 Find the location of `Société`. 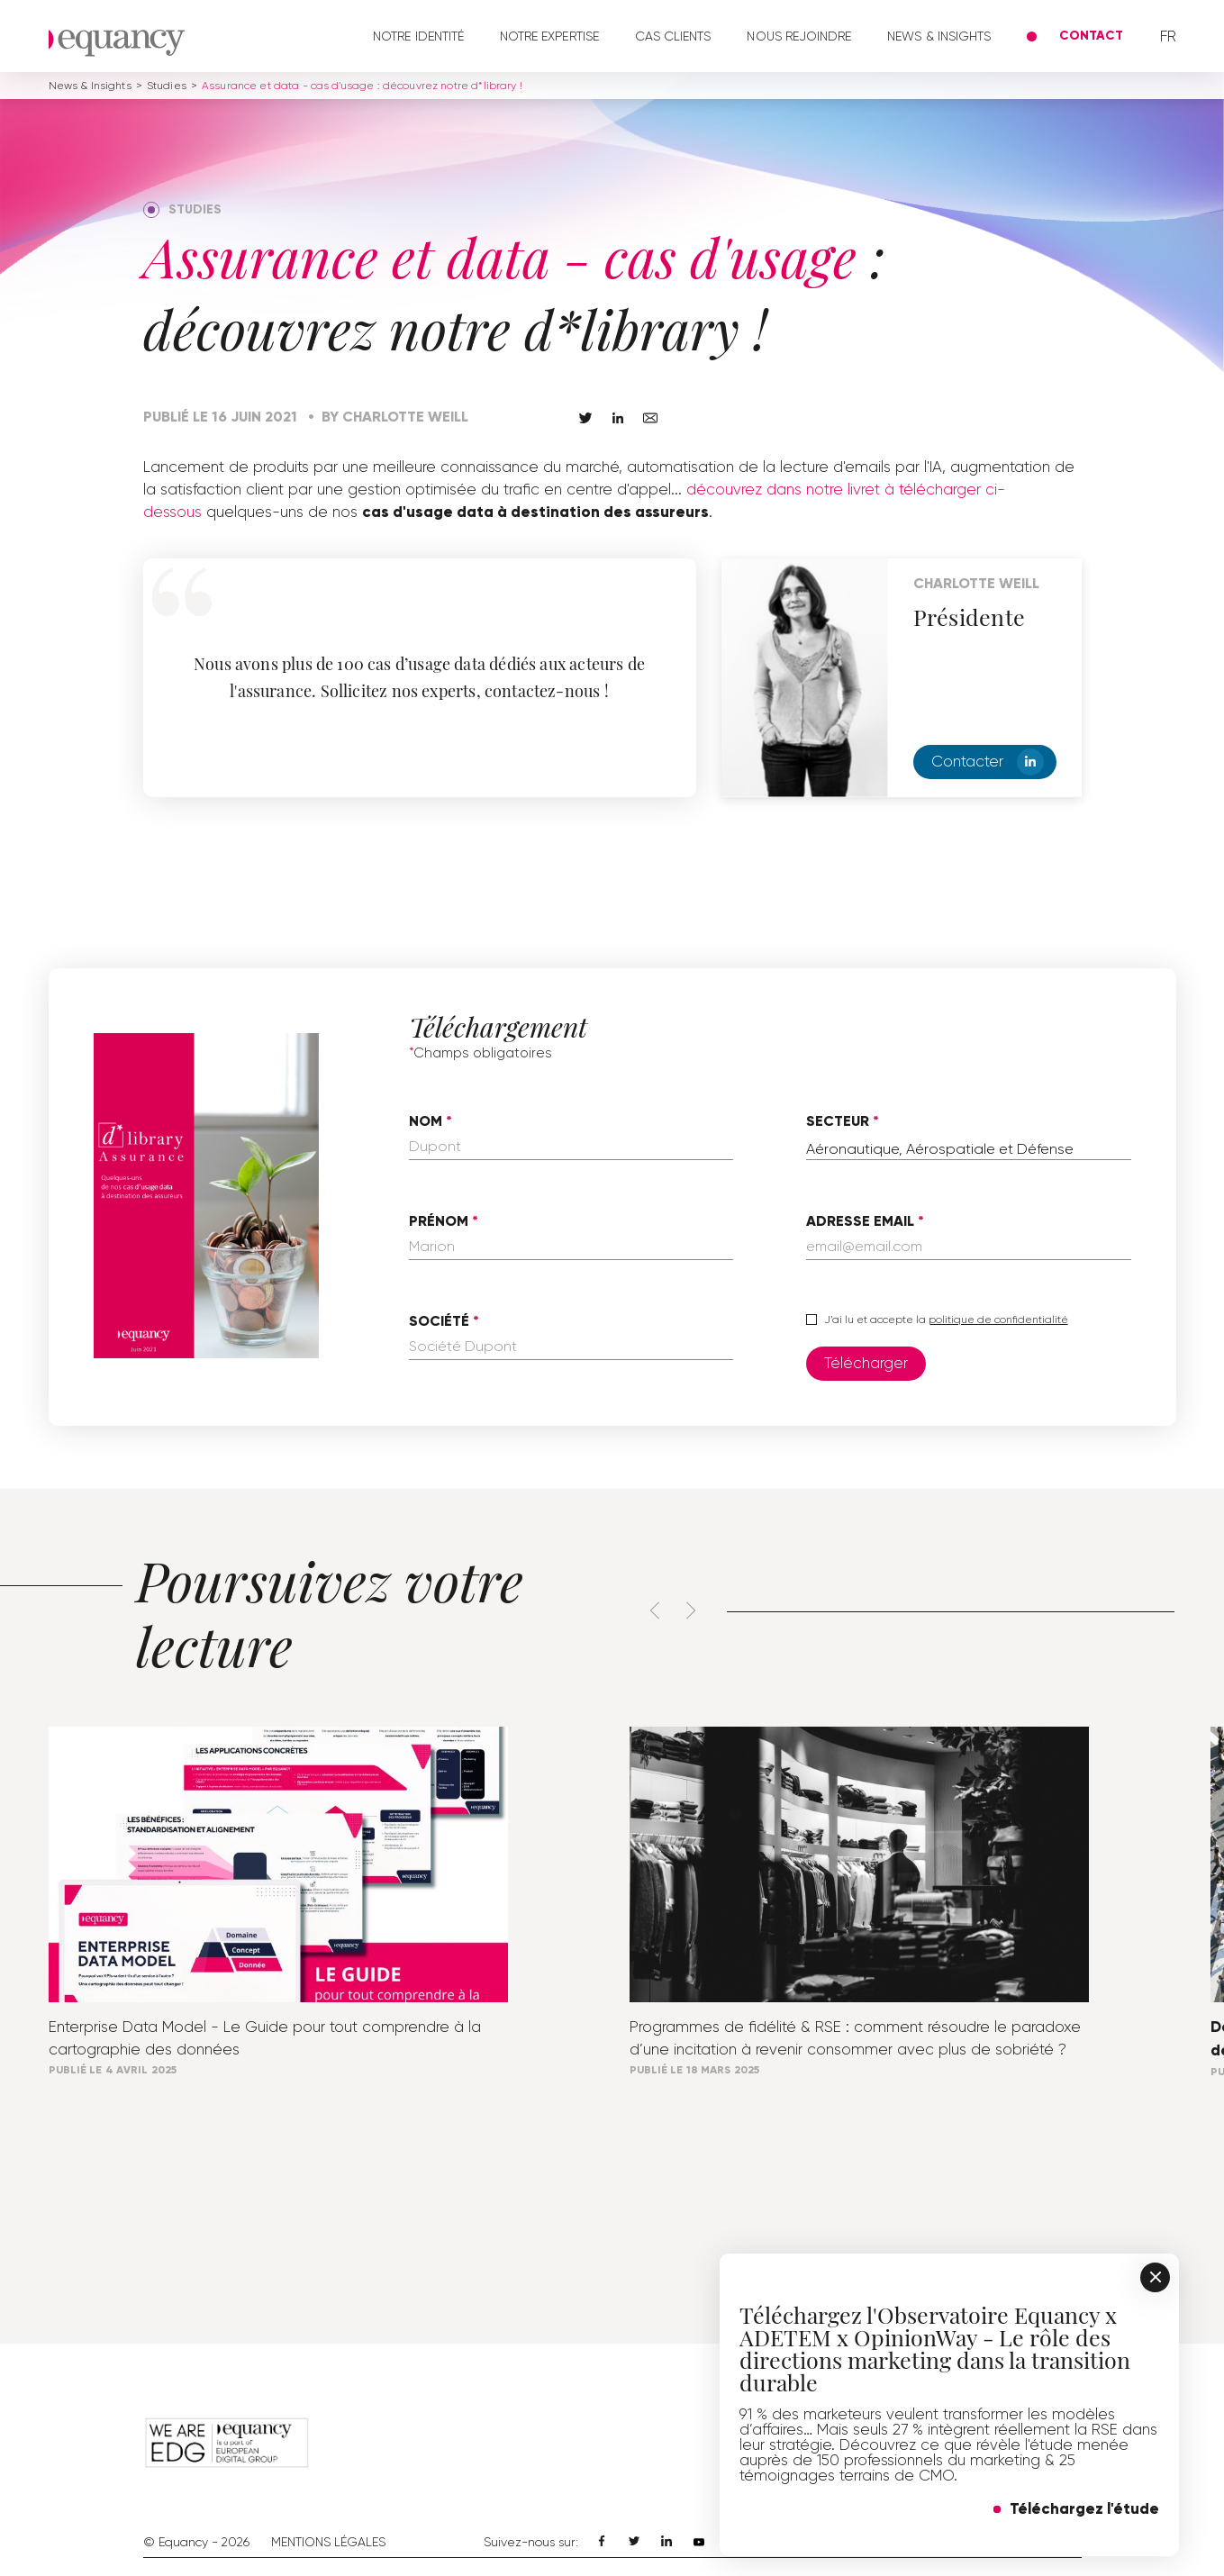

Société is located at coordinates (439, 1321).